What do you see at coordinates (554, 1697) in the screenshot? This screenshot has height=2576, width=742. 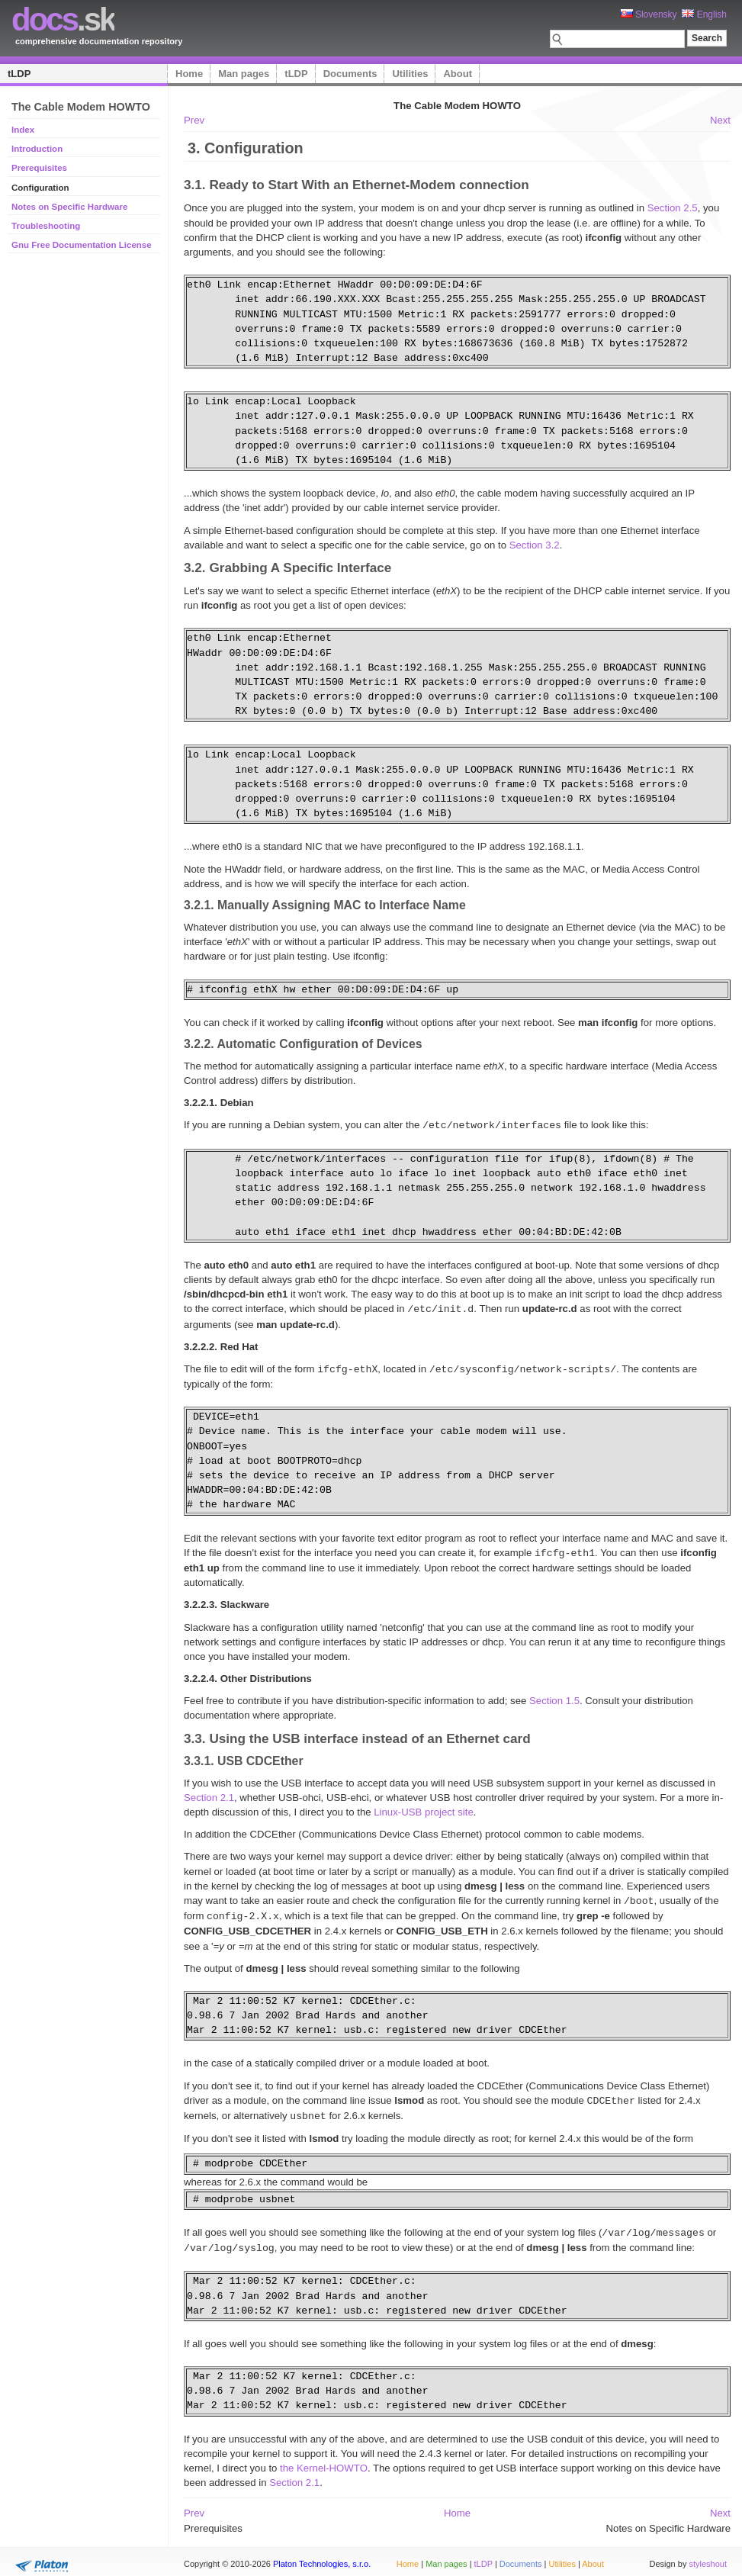 I see `Section 1.5` at bounding box center [554, 1697].